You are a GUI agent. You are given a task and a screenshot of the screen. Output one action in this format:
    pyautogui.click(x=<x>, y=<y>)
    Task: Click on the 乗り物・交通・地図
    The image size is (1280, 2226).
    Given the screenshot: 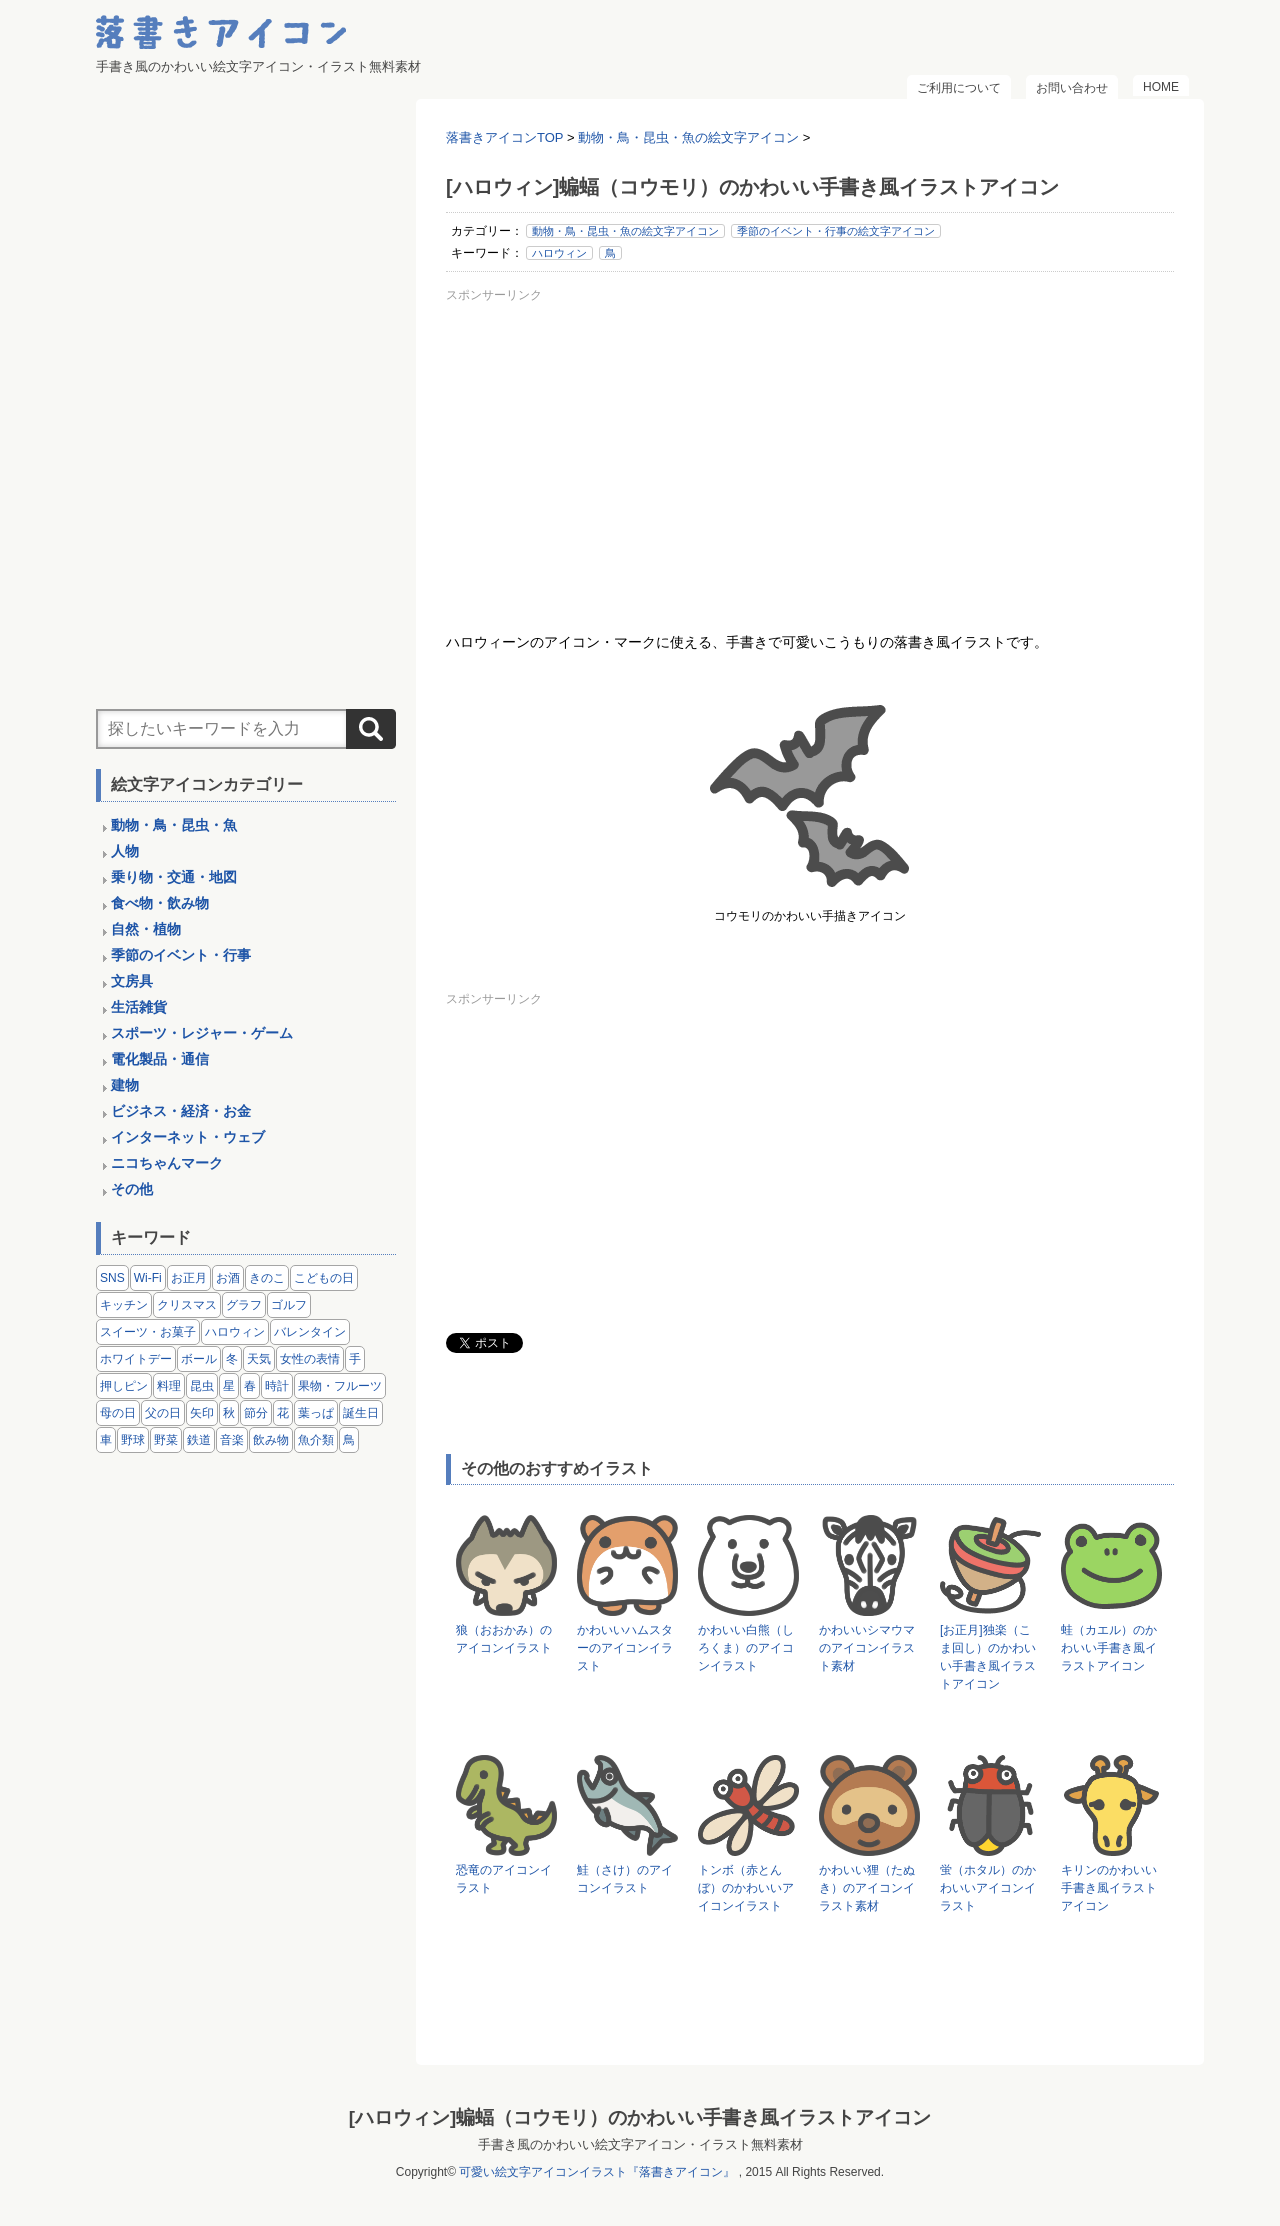 What is the action you would take?
    pyautogui.click(x=174, y=877)
    